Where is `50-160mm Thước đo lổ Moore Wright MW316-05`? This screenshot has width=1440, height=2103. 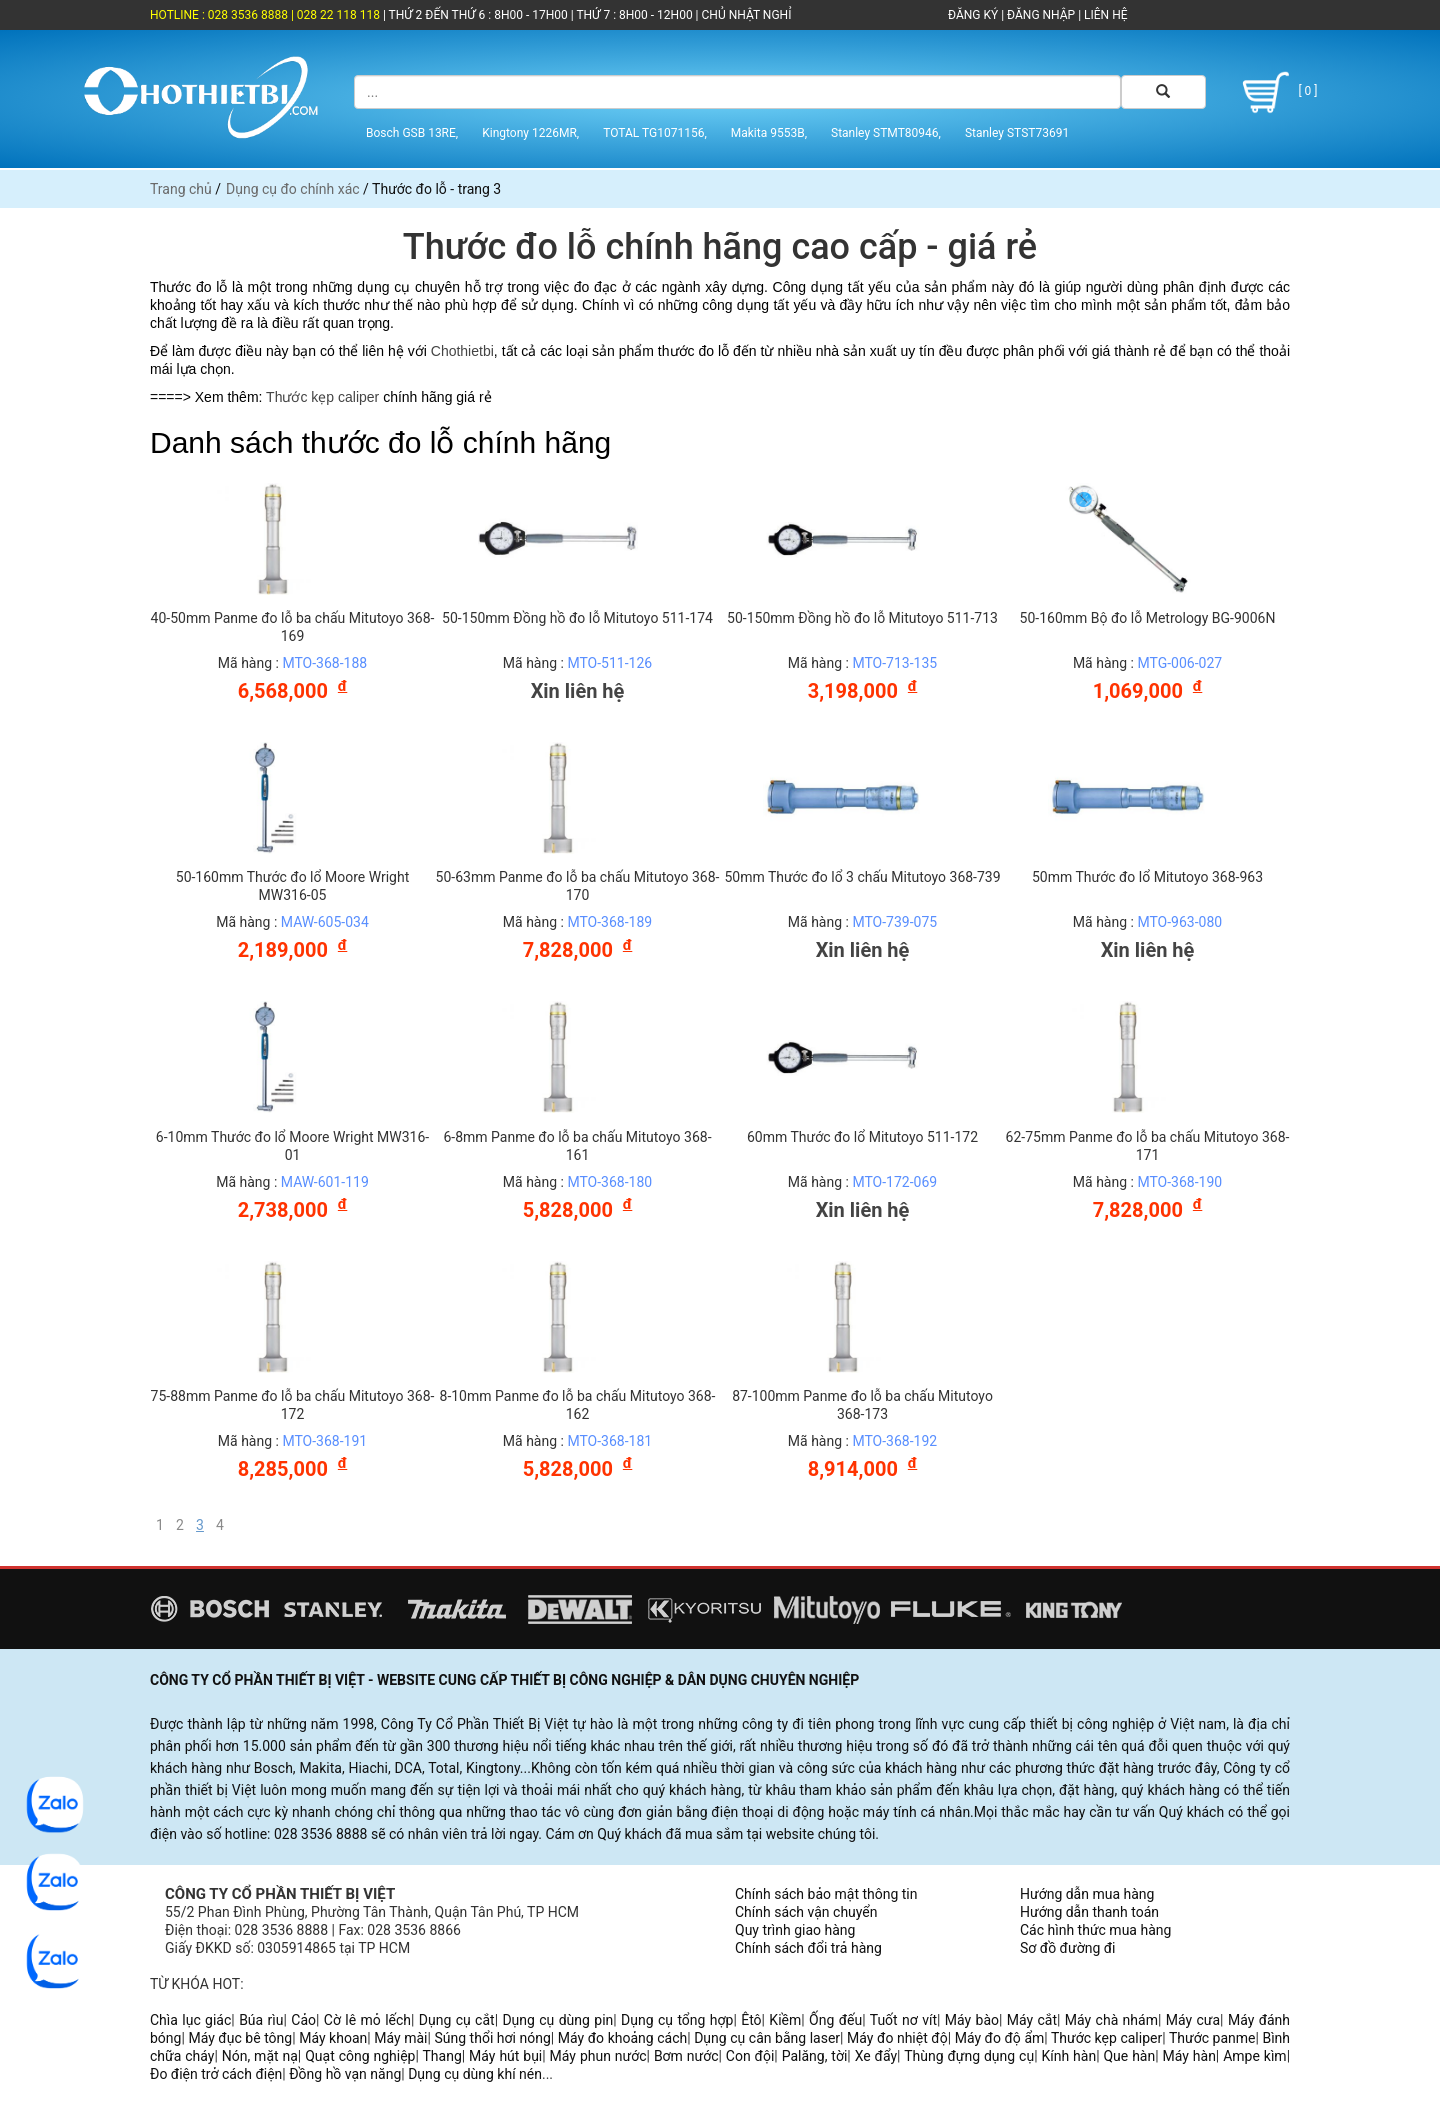 50-160mm Thước đo lổ Moore Wright MW316-05 is located at coordinates (292, 886).